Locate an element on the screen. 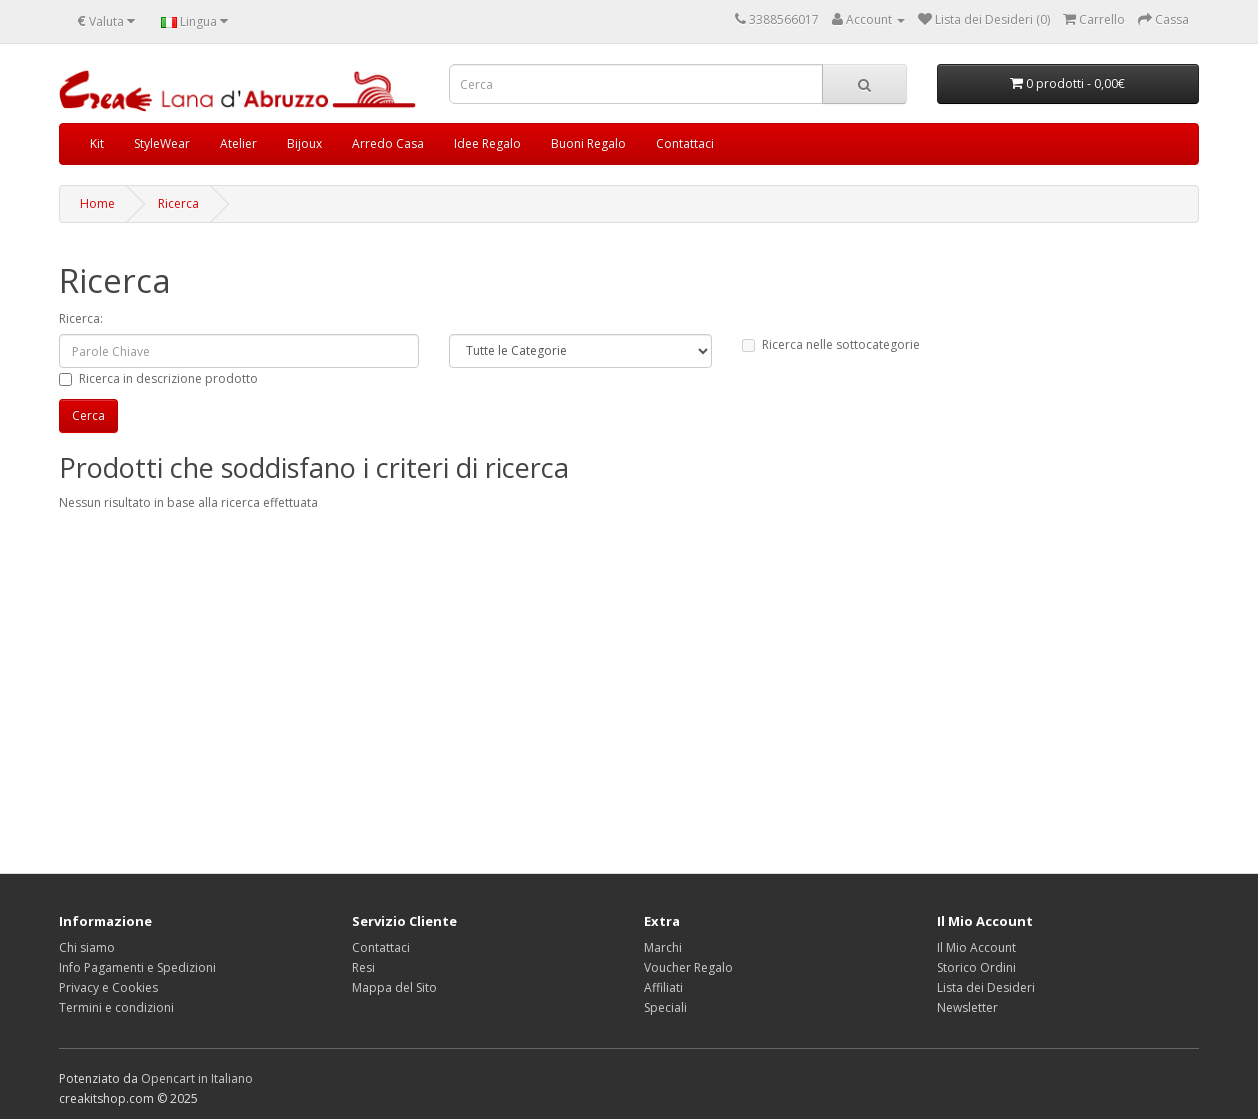 This screenshot has height=1119, width=1258. Bijoux is located at coordinates (304, 143).